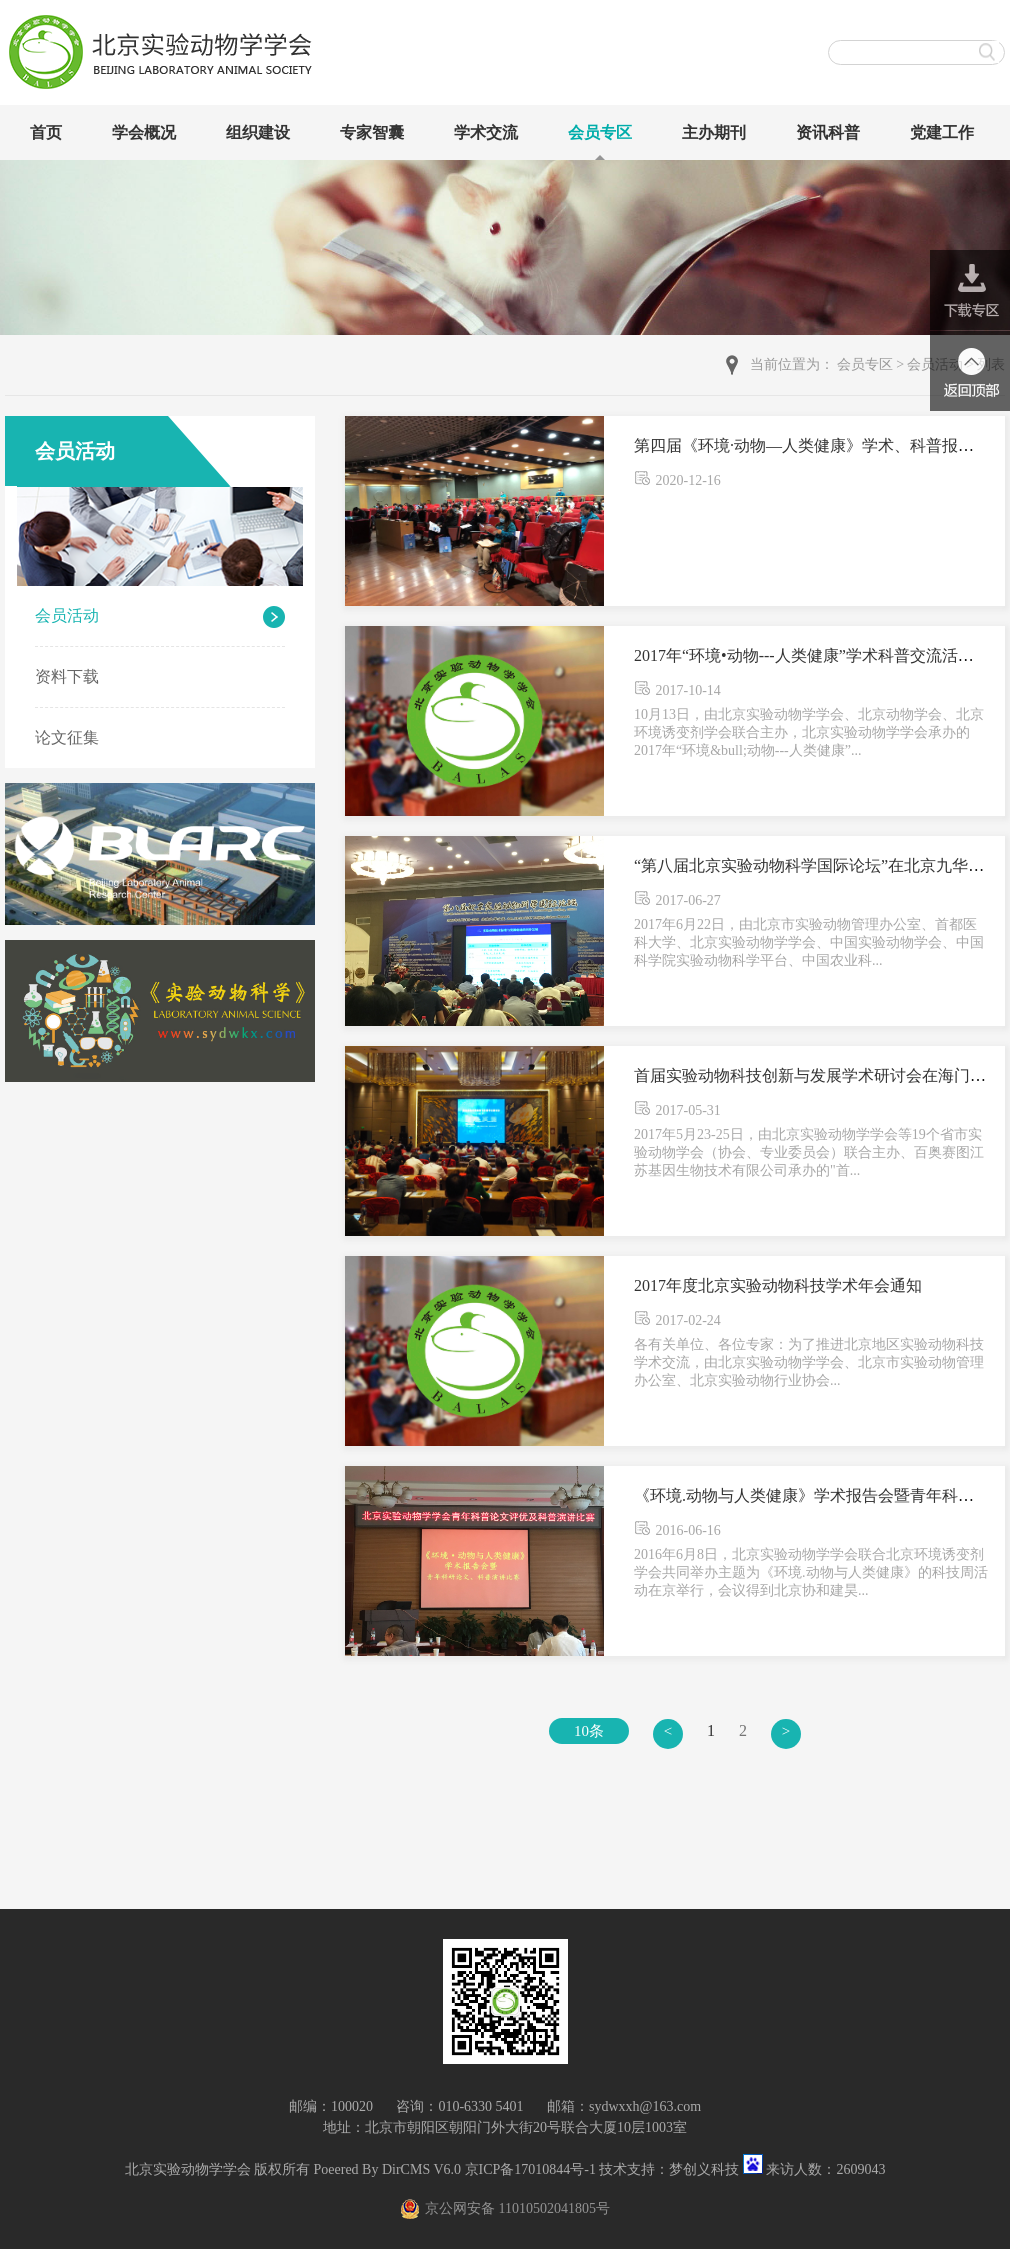  Describe the element at coordinates (486, 132) in the screenshot. I see `学术交流` at that location.